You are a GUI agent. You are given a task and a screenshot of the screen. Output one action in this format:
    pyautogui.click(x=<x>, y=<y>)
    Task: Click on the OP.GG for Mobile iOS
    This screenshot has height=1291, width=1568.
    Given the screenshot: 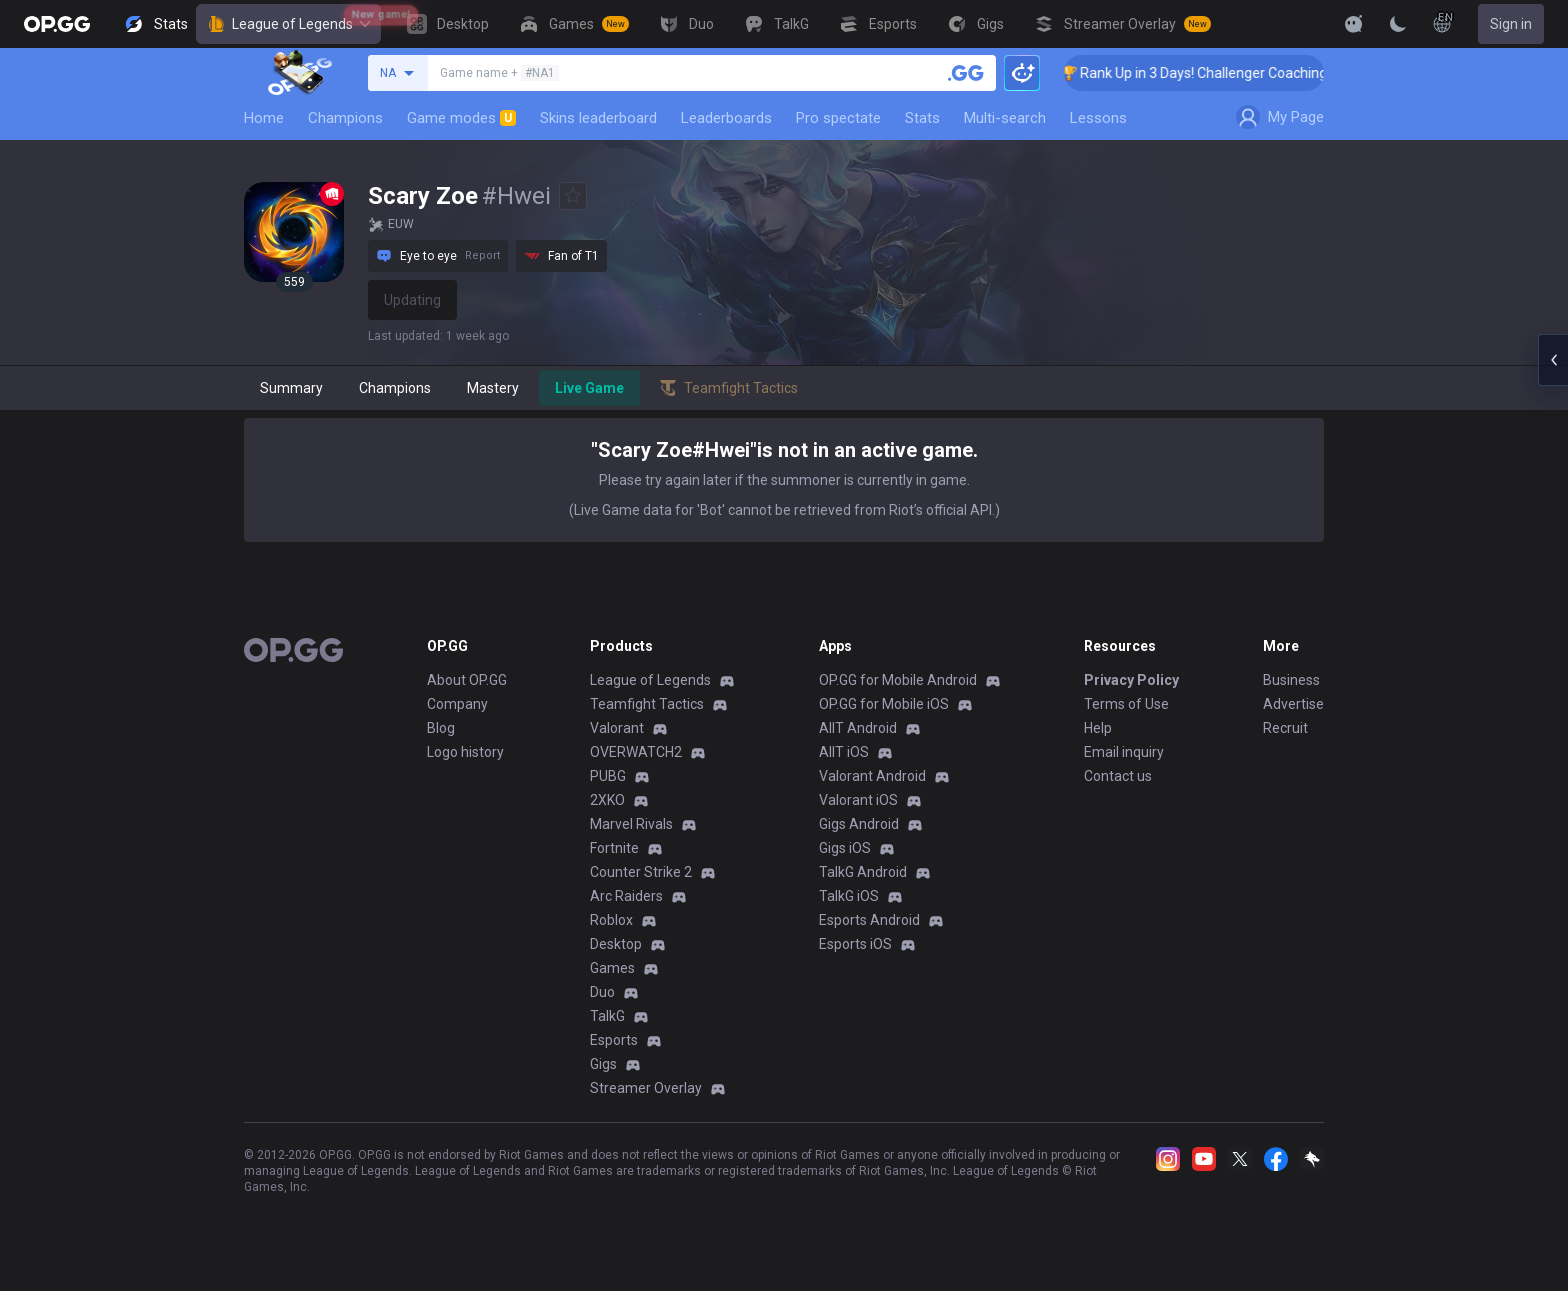 What is the action you would take?
    pyautogui.click(x=884, y=704)
    